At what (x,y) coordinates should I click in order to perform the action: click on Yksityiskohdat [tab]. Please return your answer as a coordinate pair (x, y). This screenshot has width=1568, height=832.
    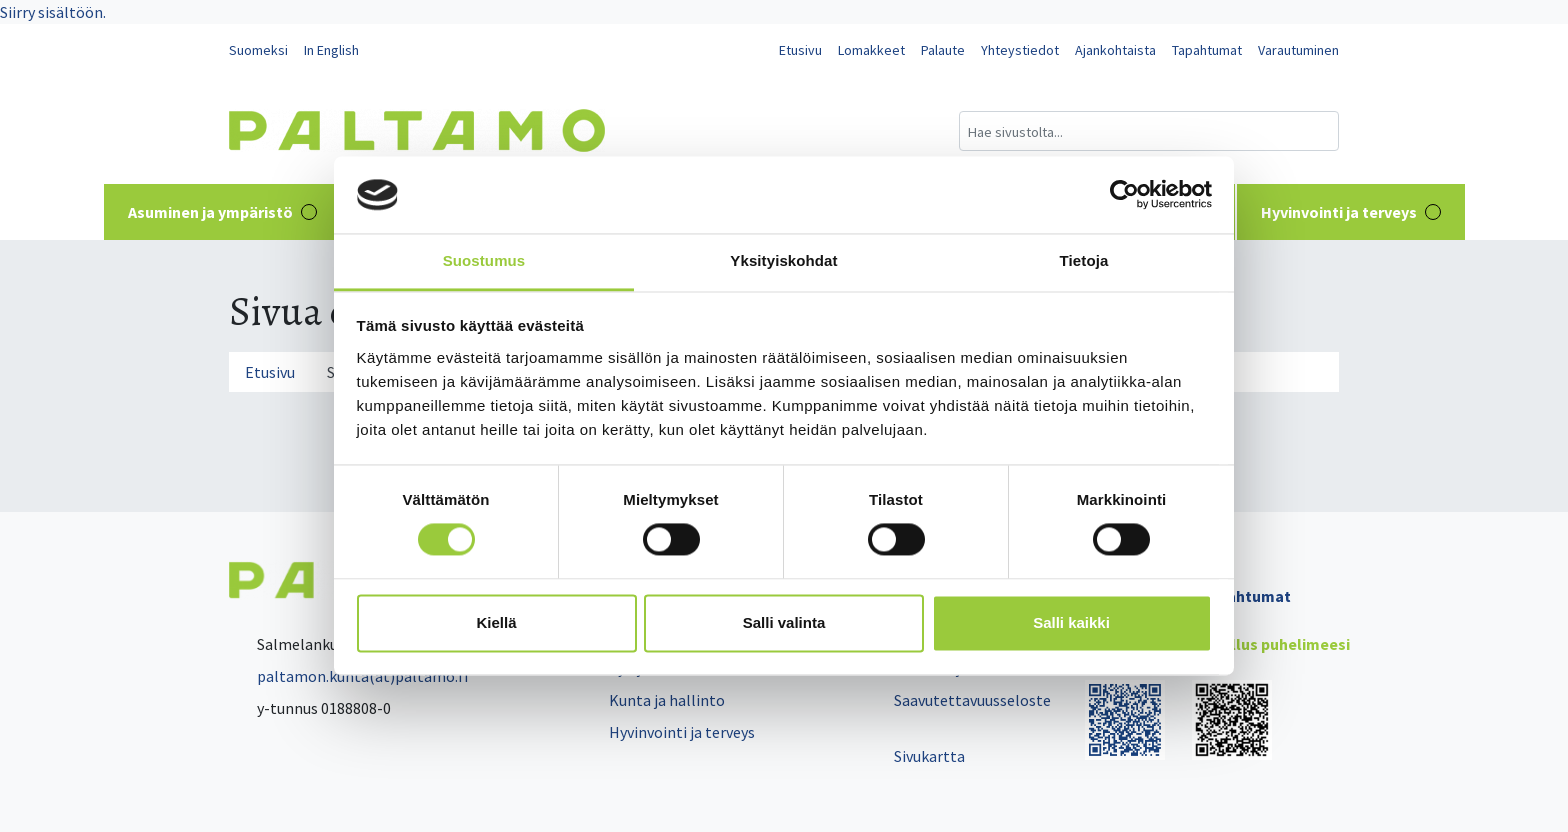
    Looking at the image, I should click on (783, 260).